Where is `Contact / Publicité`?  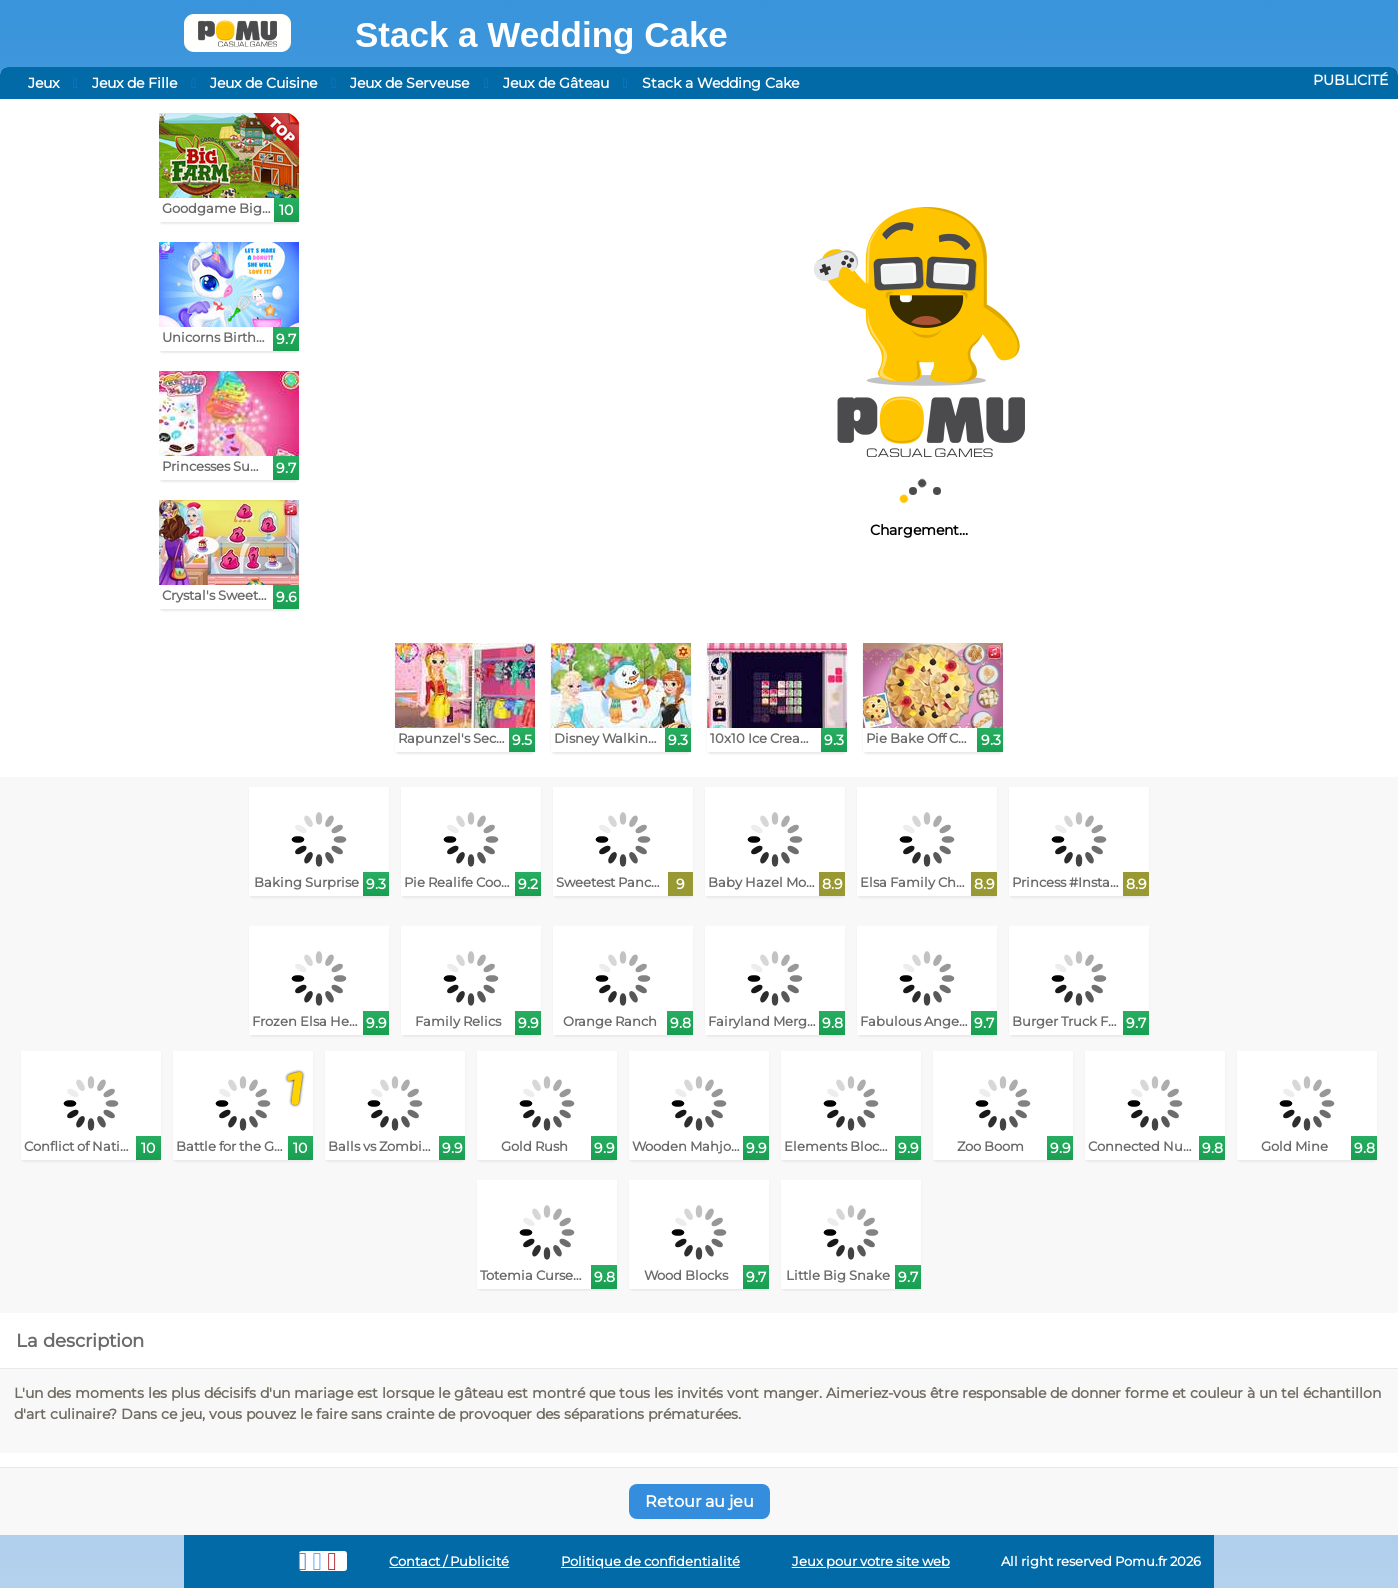 Contact / Publicité is located at coordinates (449, 1561).